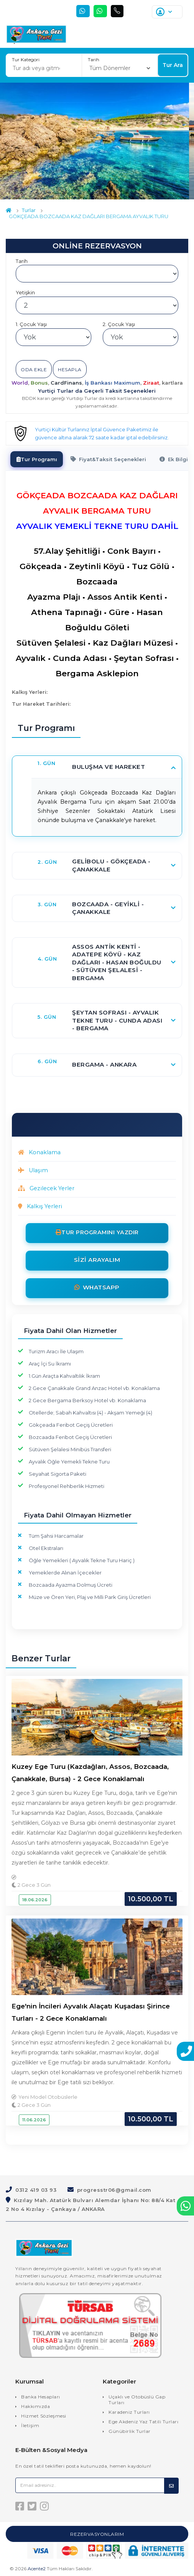 The image size is (194, 2576). What do you see at coordinates (31, 324) in the screenshot?
I see `1. Çocuk Yaşı` at bounding box center [31, 324].